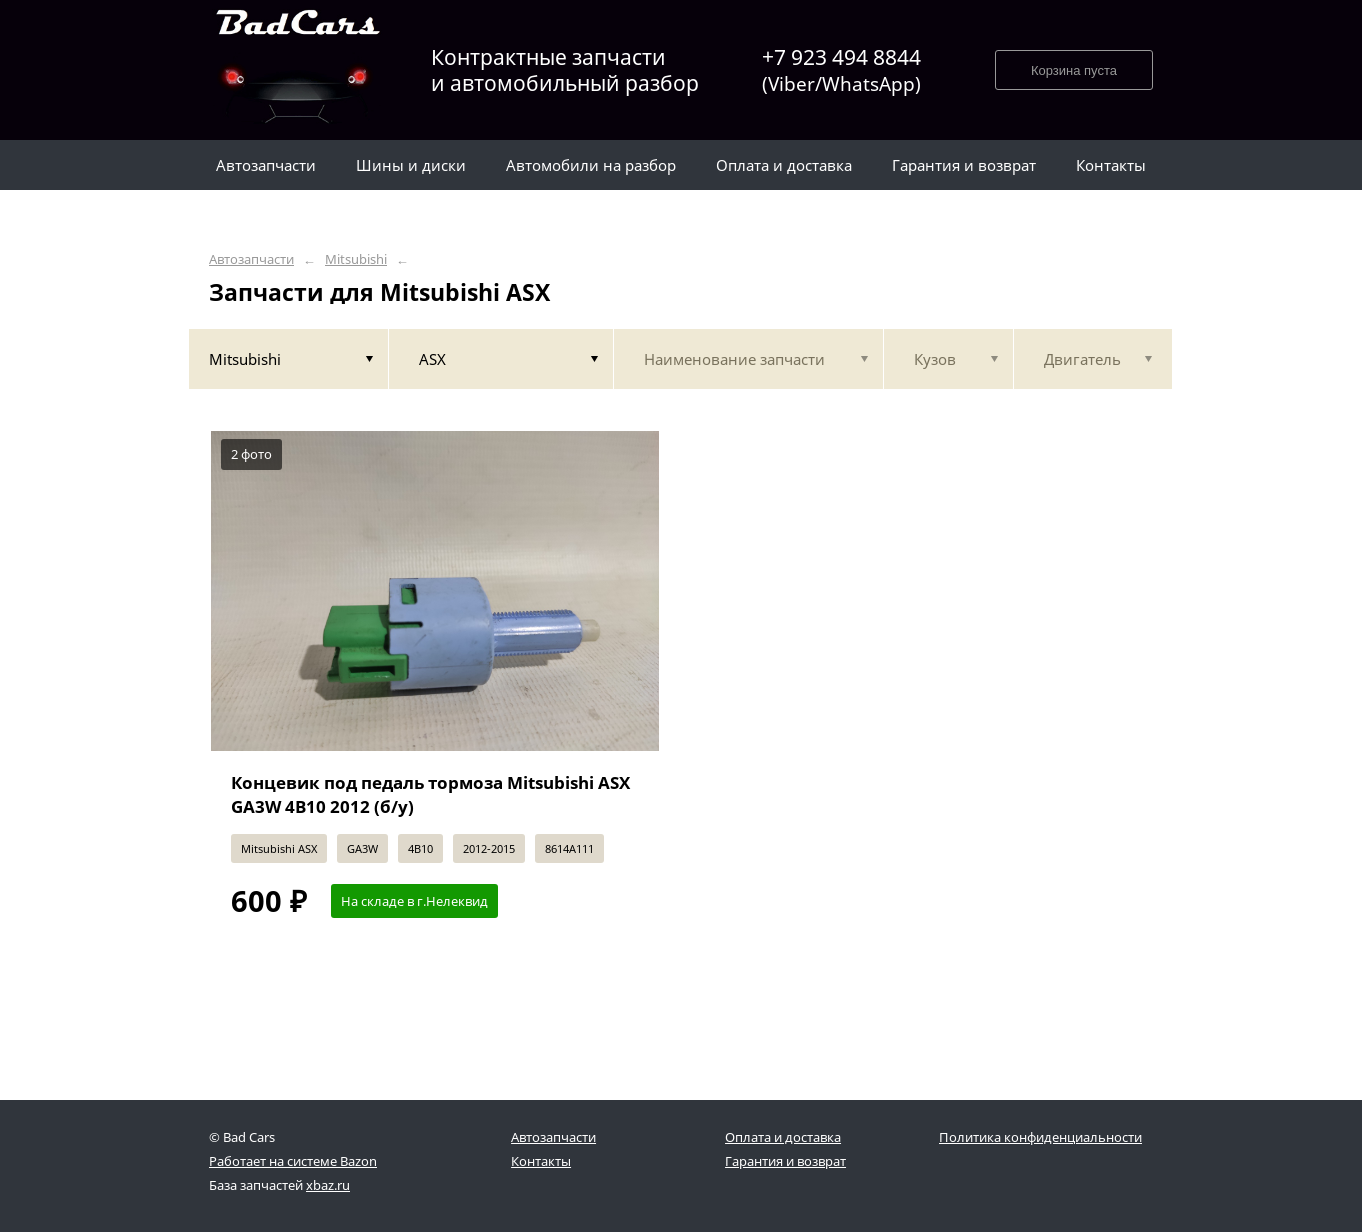 The image size is (1362, 1232). I want to click on xbaz.ru, so click(328, 1185).